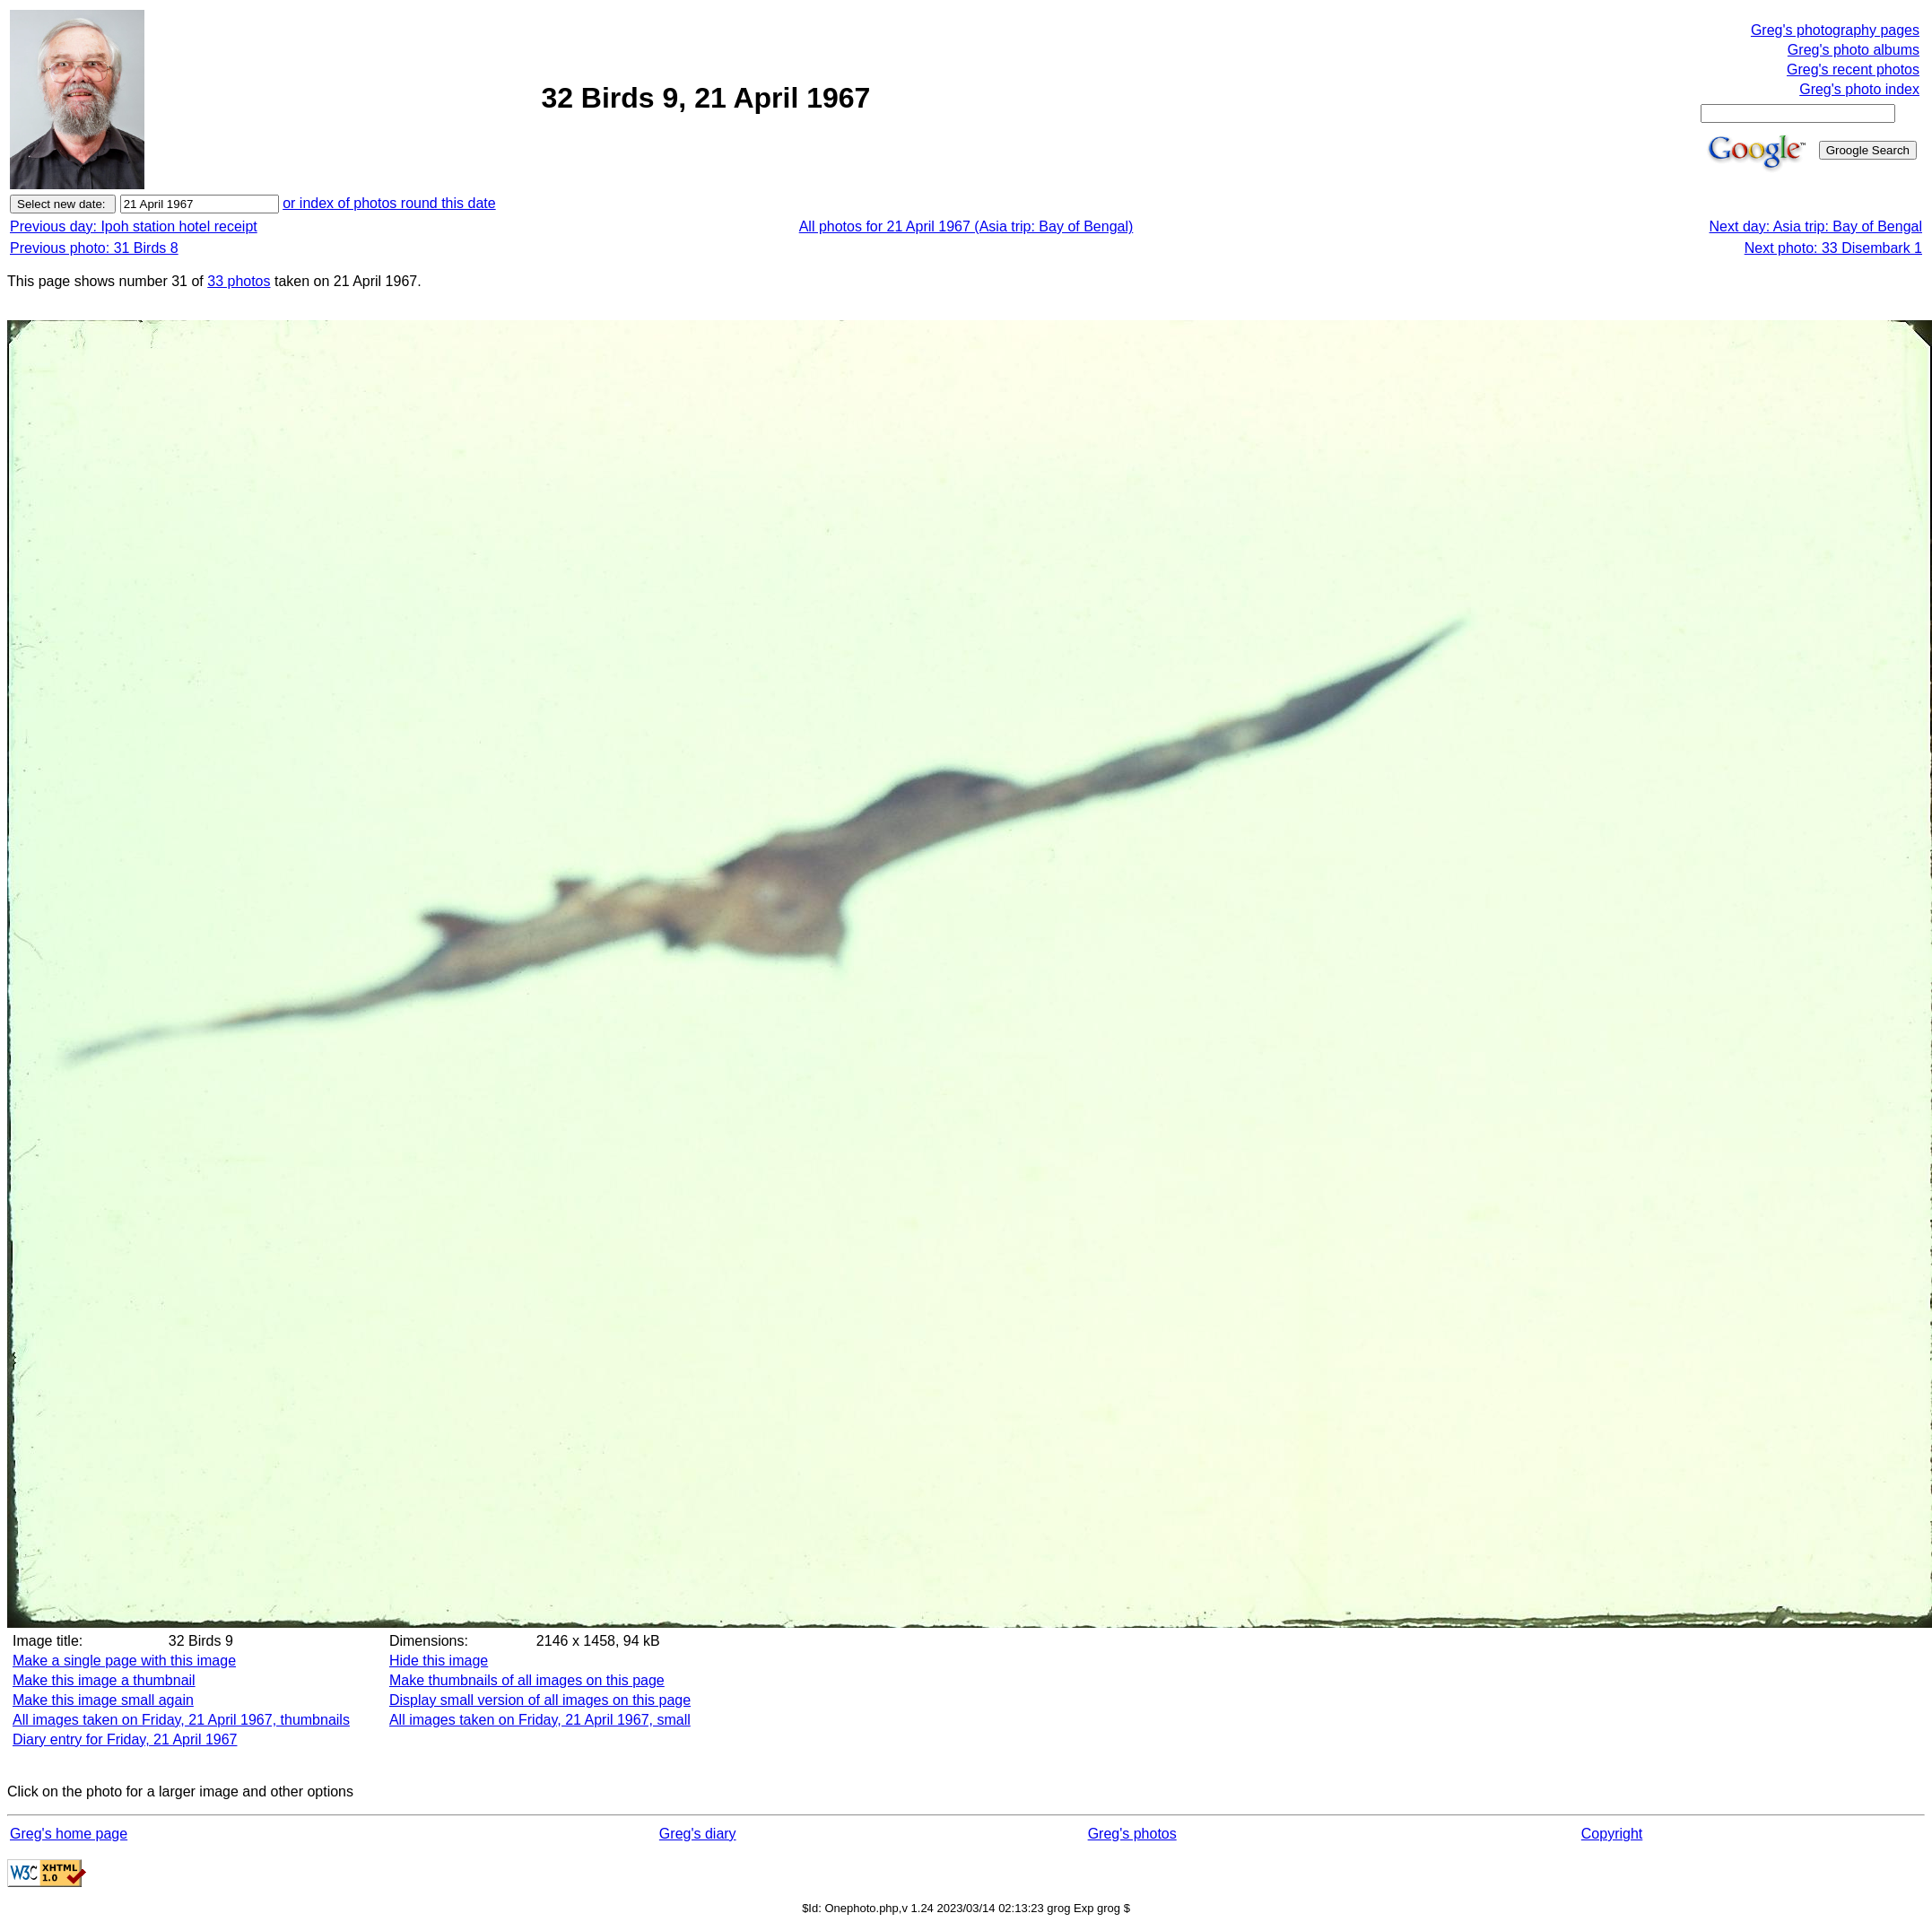  What do you see at coordinates (1833, 248) in the screenshot?
I see `Next photo: 33 Disembark 1` at bounding box center [1833, 248].